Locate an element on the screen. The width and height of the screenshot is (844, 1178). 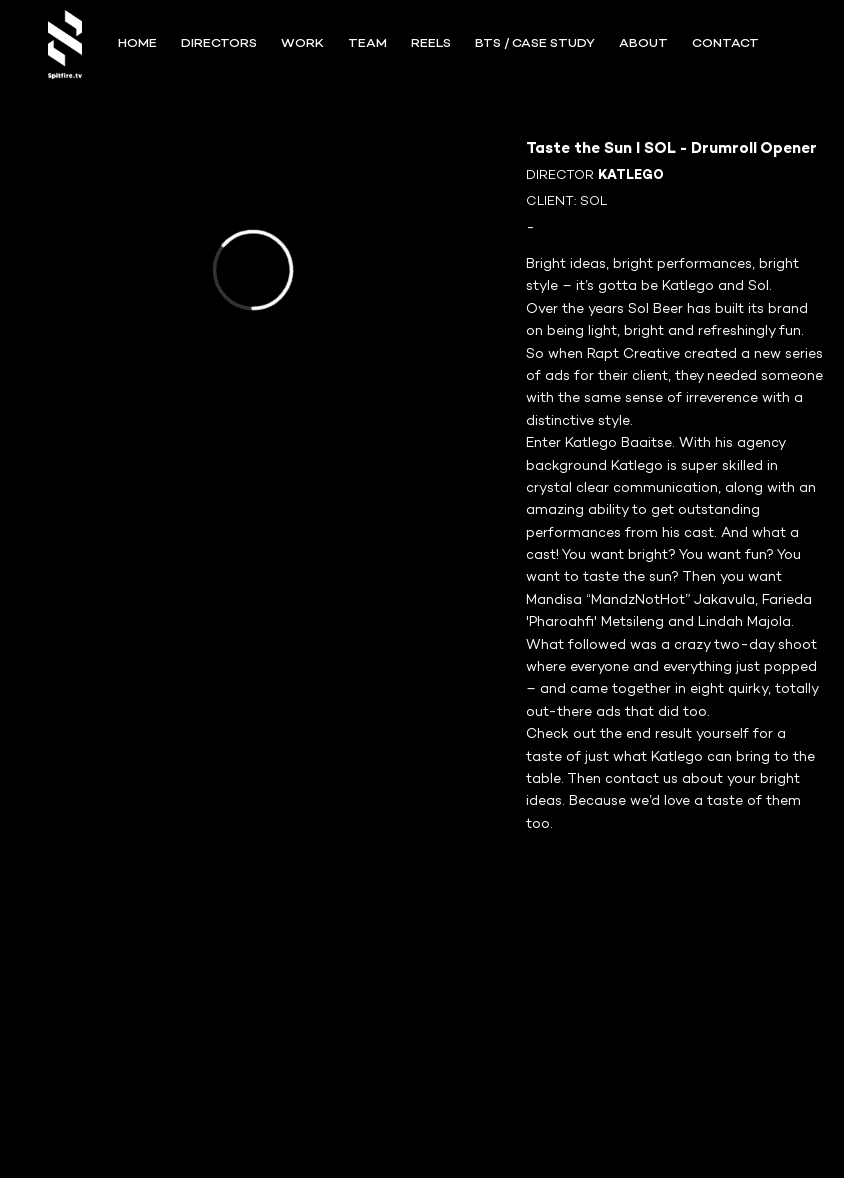
ABOUT is located at coordinates (643, 44).